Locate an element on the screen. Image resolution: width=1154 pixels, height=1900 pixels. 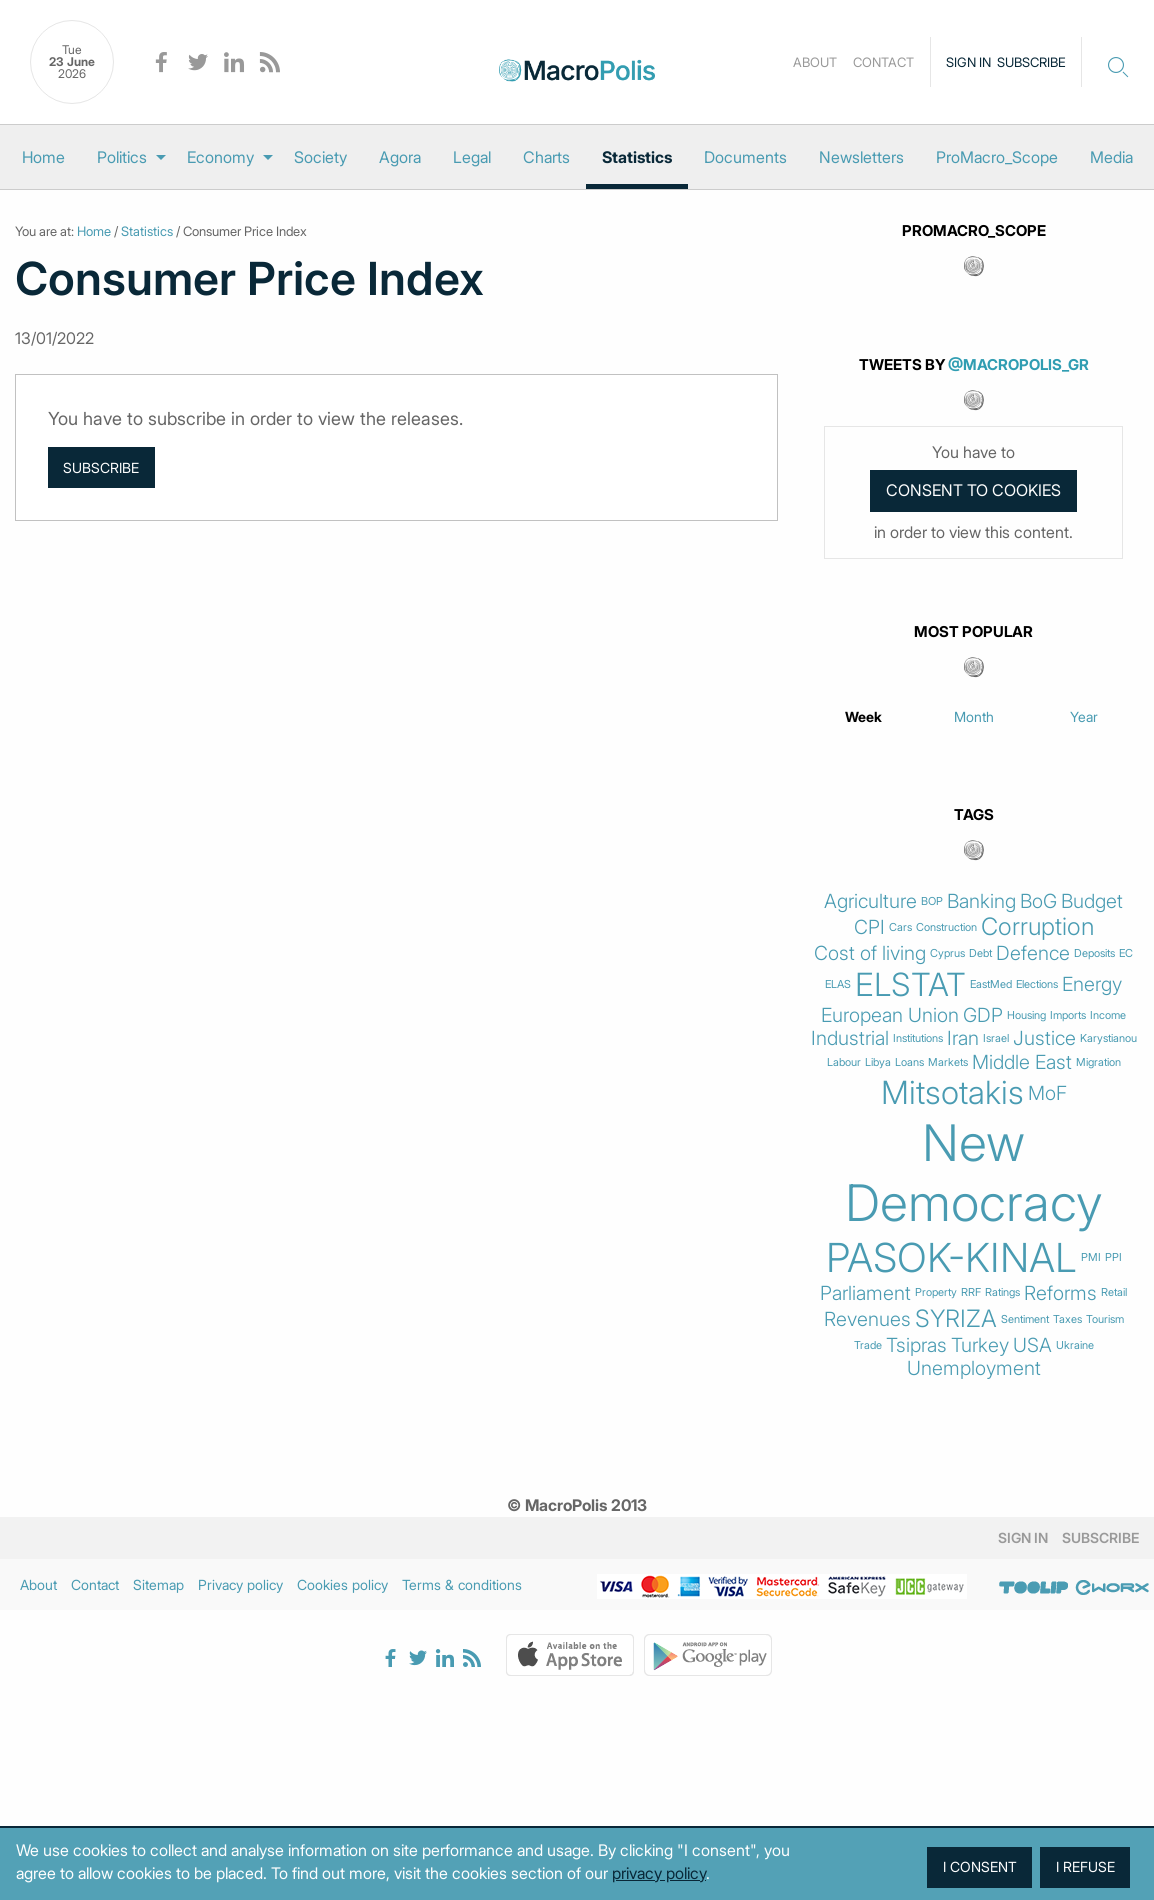
Migration is located at coordinates (1098, 1062).